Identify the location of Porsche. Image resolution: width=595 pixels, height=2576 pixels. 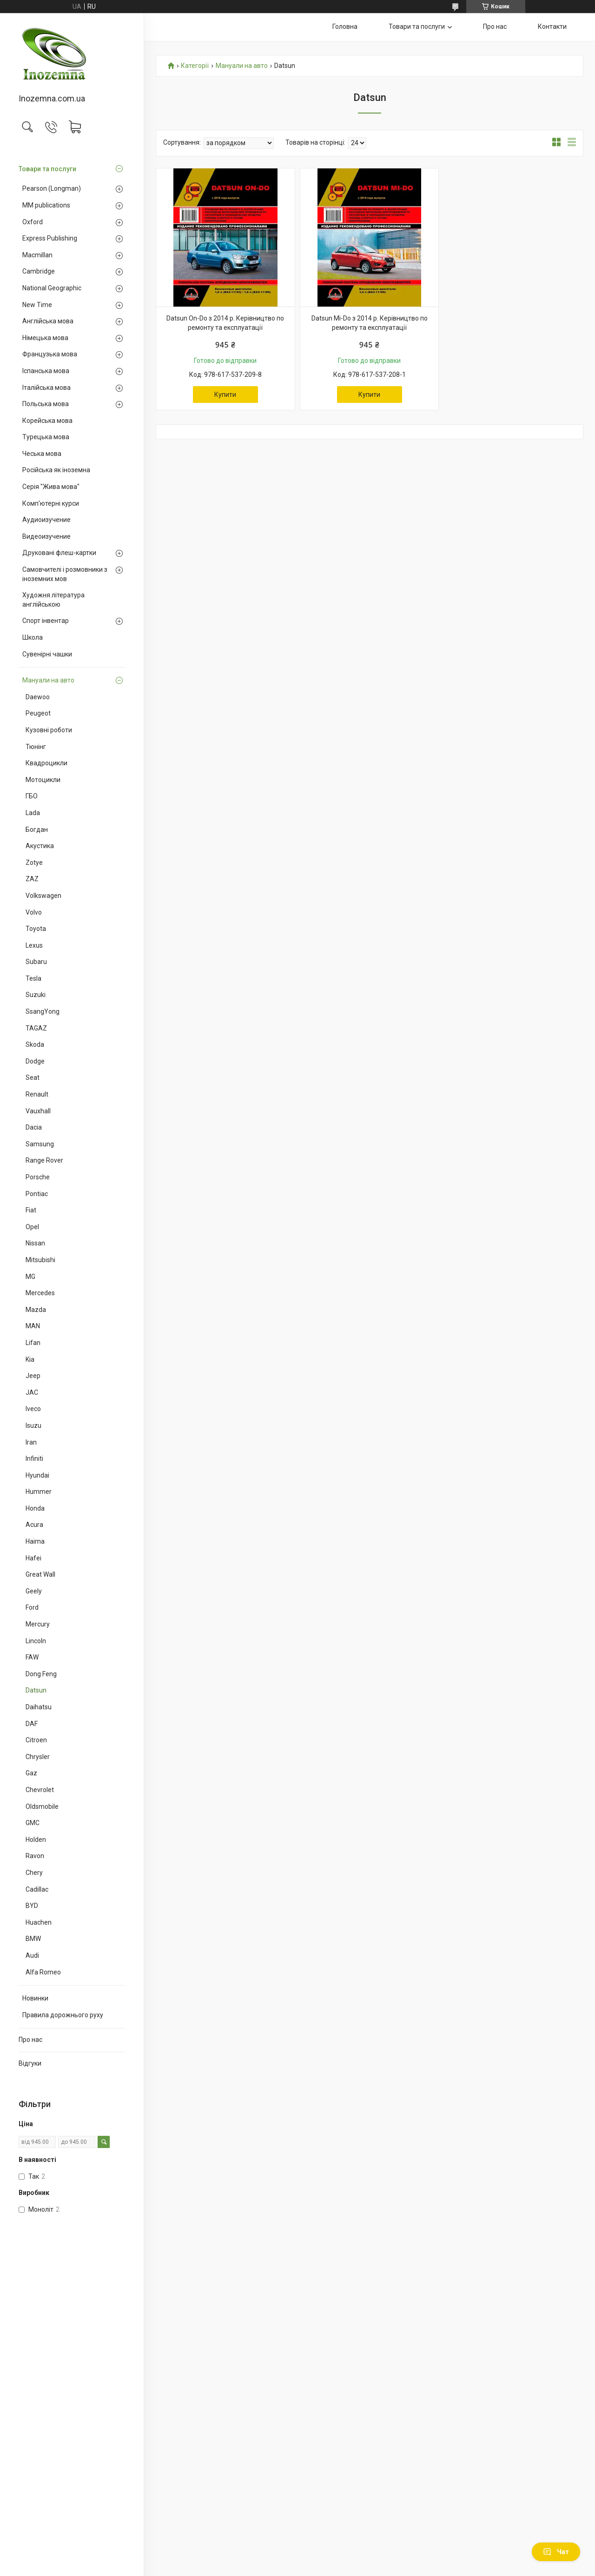
(38, 1177).